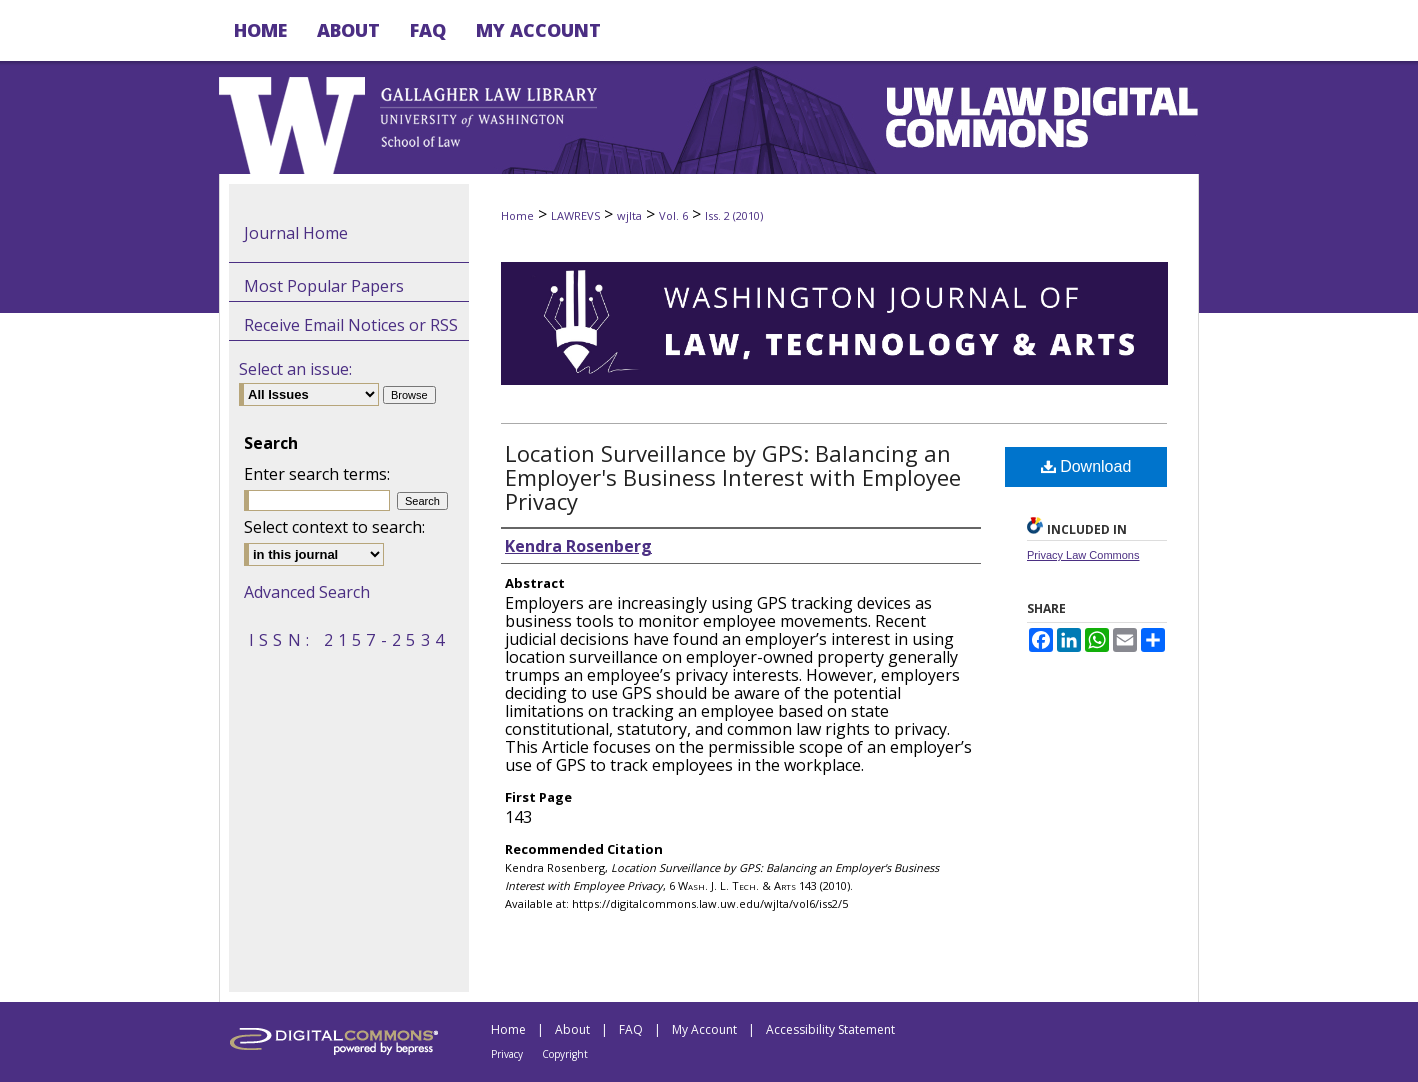 This screenshot has height=1082, width=1418. Describe the element at coordinates (307, 592) in the screenshot. I see `Advanced Search` at that location.